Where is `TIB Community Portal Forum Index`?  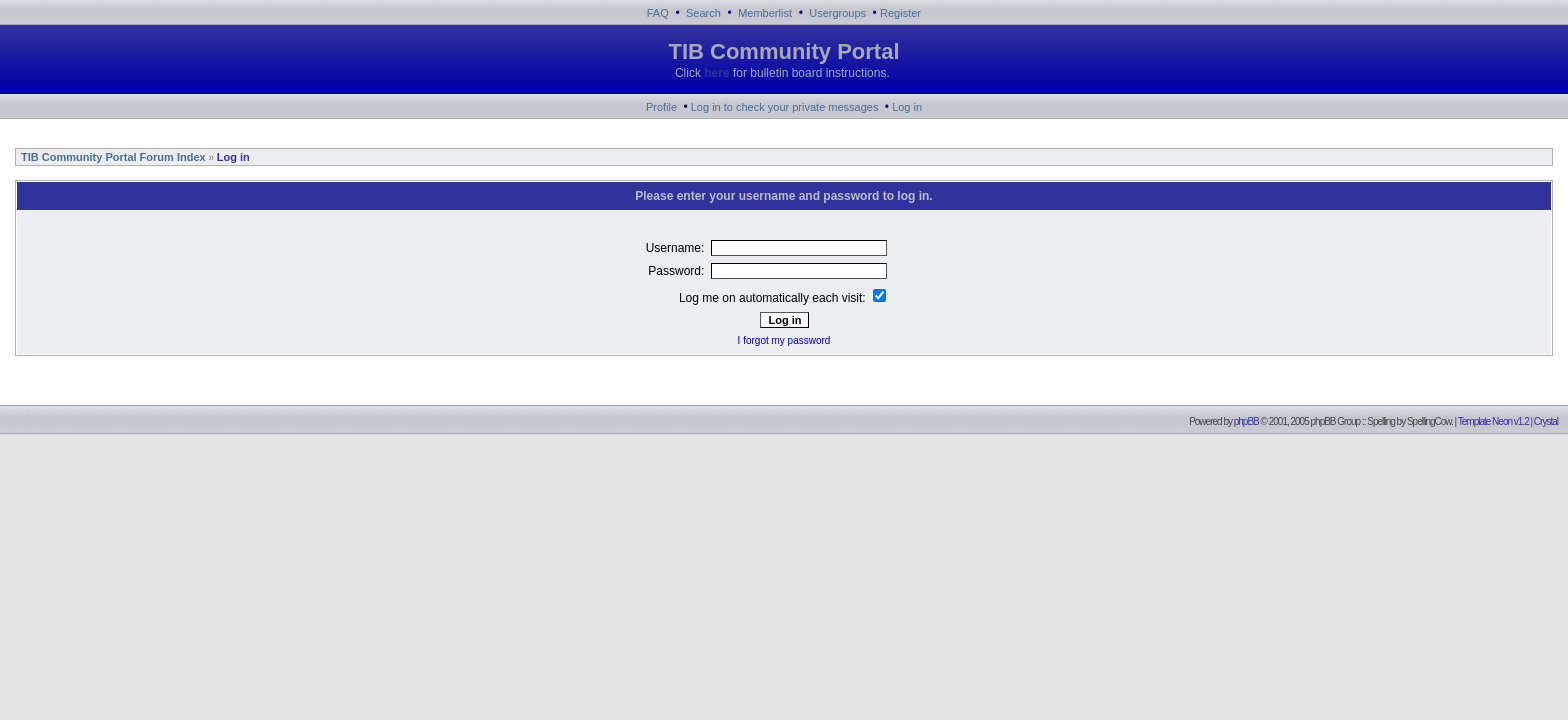 TIB Community Portal Forum Index is located at coordinates (112, 157).